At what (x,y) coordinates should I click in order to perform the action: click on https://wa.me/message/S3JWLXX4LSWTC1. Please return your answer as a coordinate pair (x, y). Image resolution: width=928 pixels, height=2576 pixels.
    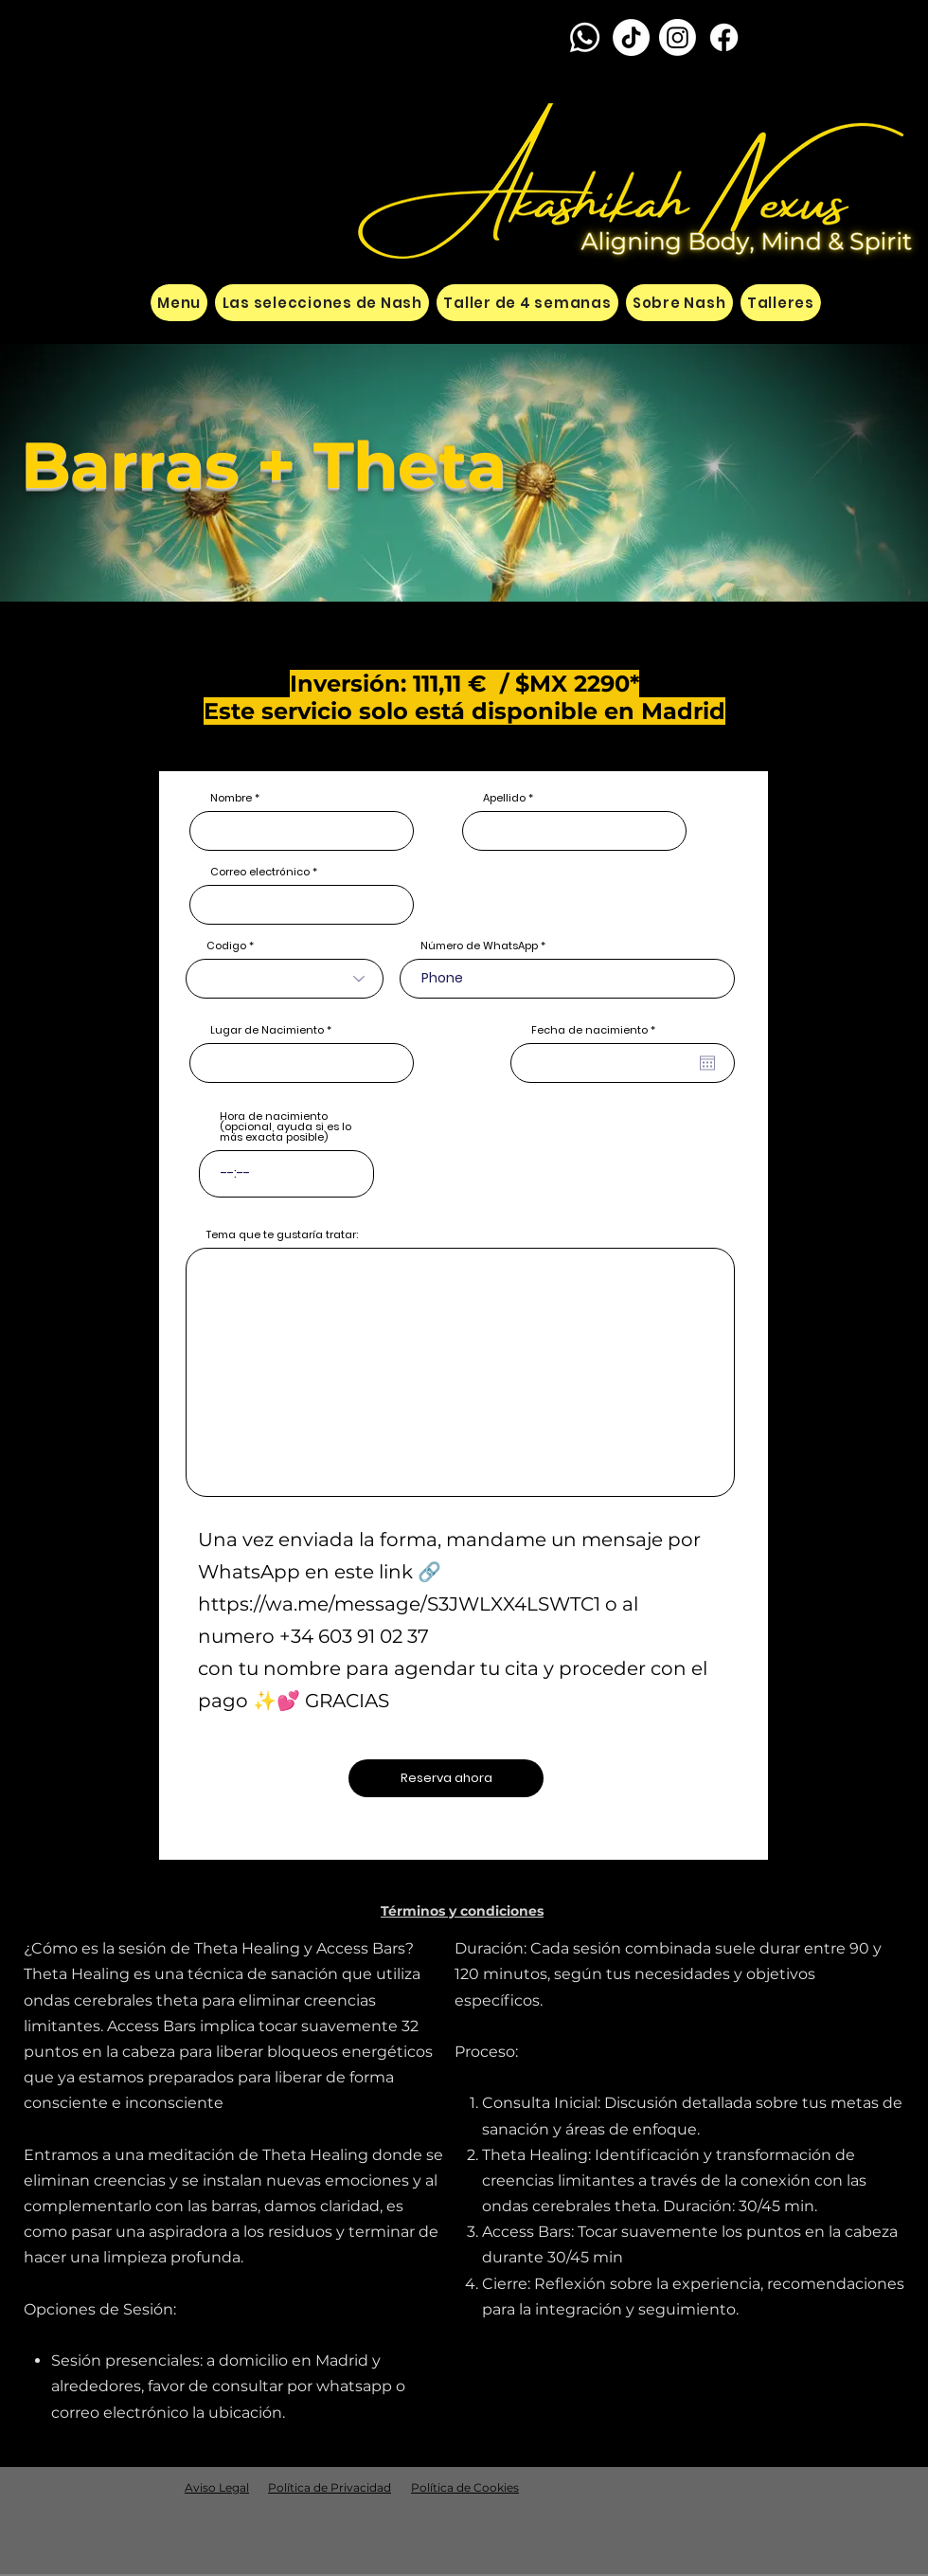
    Looking at the image, I should click on (399, 1604).